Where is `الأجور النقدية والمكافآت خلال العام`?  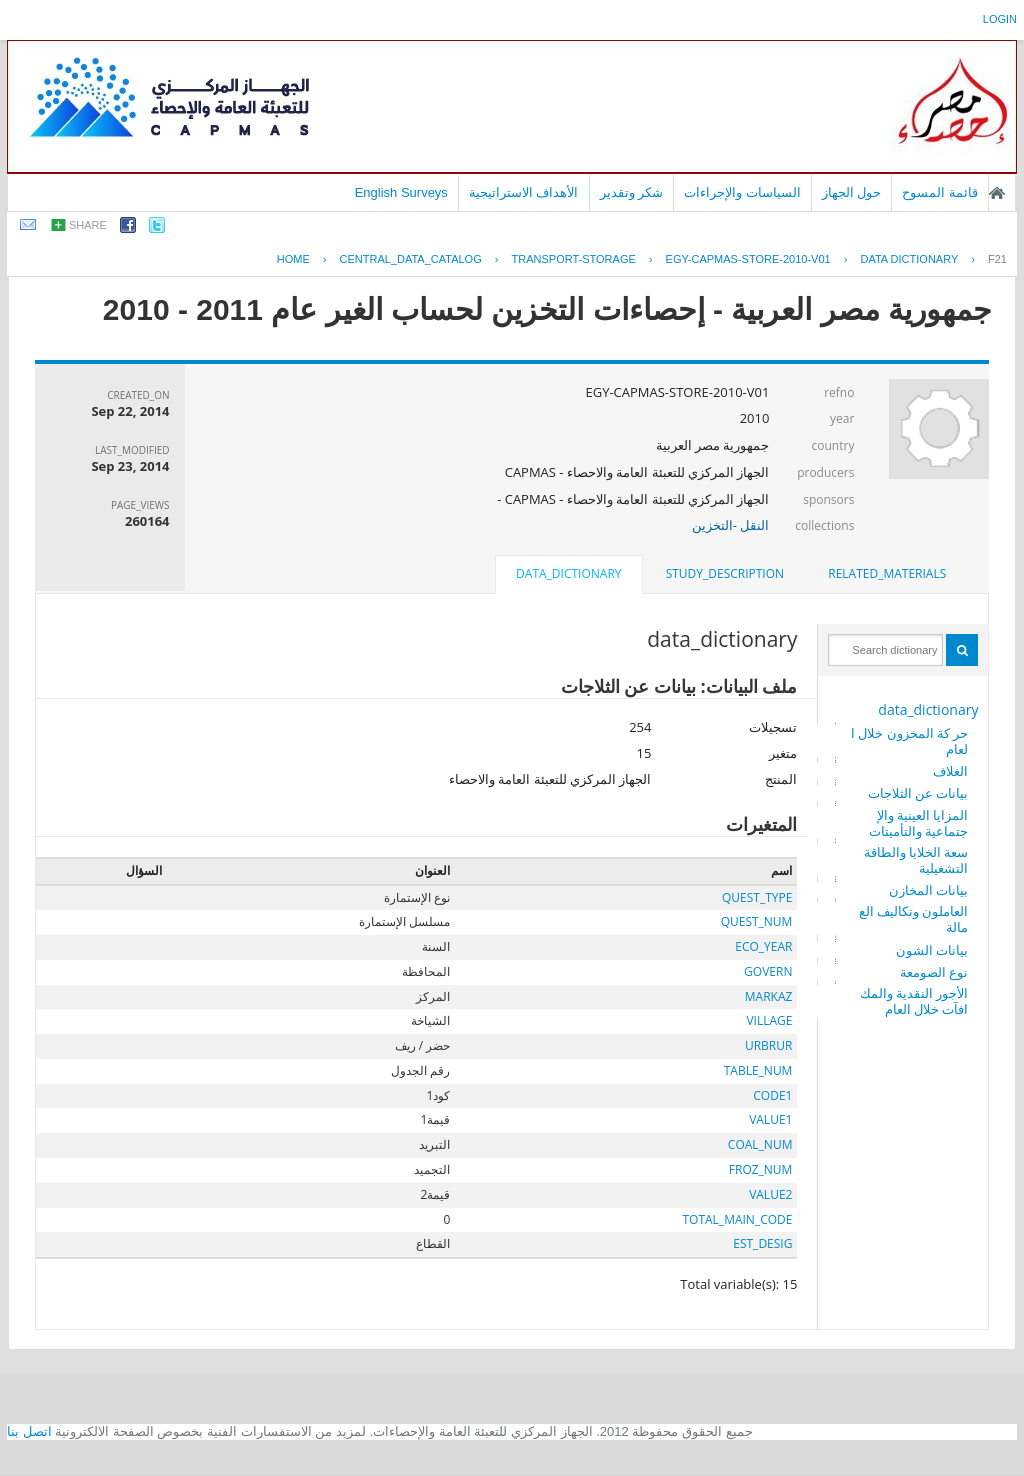 الأجور النقدية والمكافآت خلال العام is located at coordinates (914, 1001).